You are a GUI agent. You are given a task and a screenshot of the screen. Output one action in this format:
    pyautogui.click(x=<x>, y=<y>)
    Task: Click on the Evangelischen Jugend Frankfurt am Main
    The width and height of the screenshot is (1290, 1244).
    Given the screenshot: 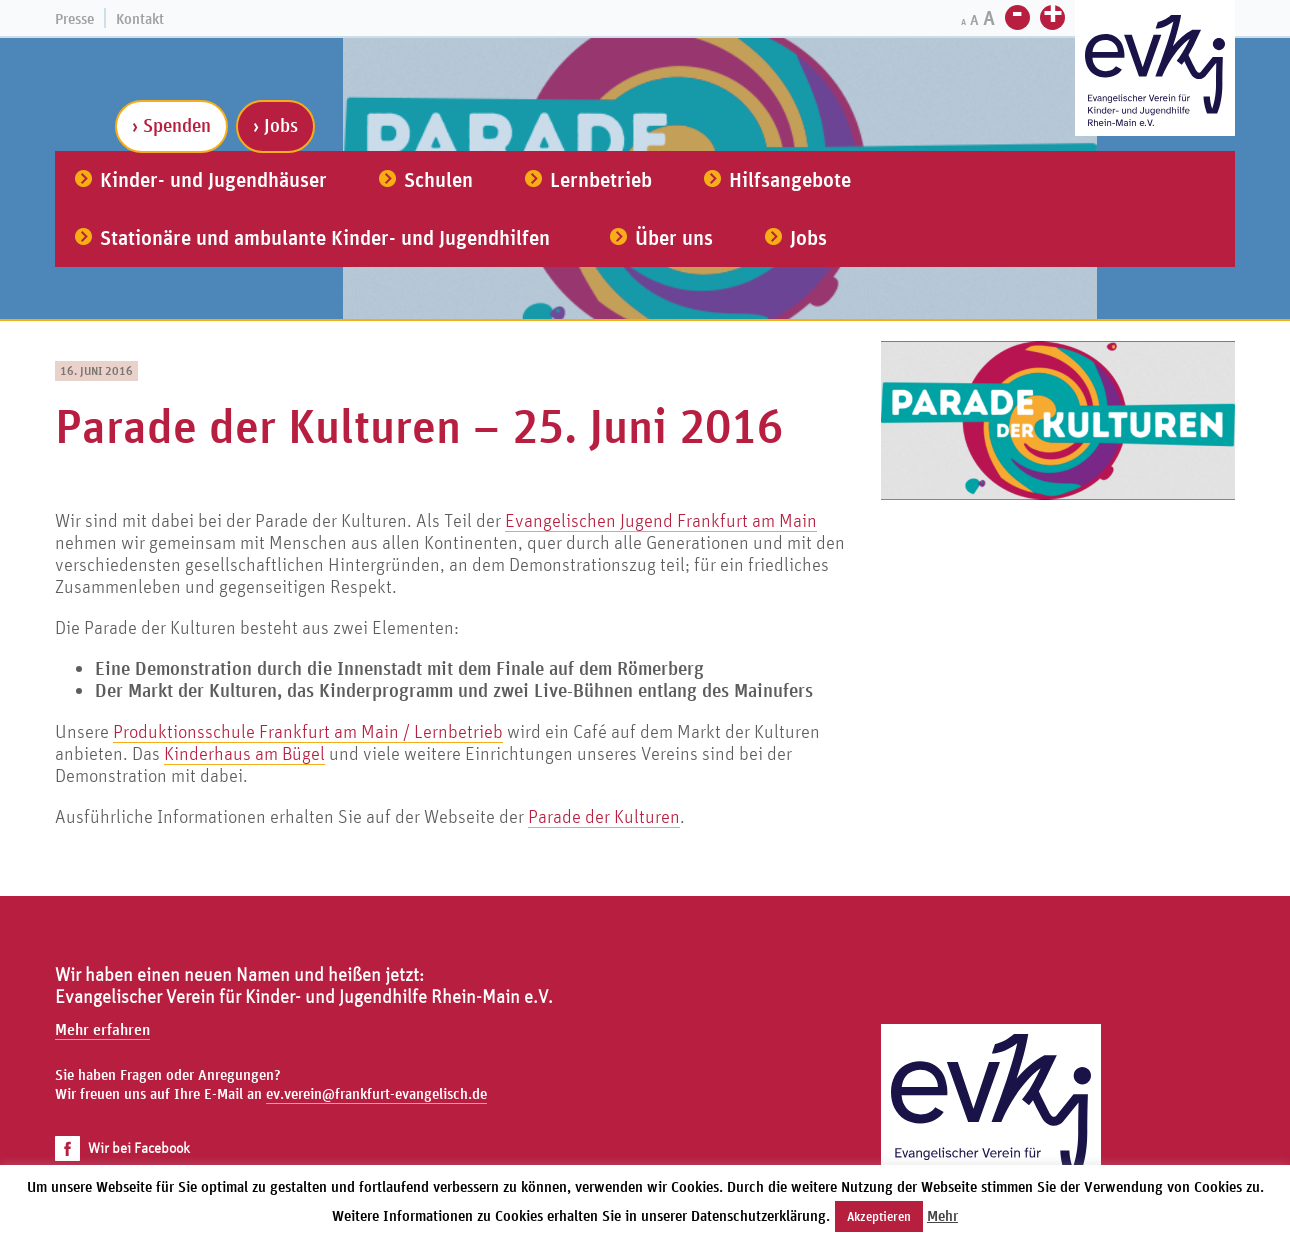 What is the action you would take?
    pyautogui.click(x=661, y=520)
    